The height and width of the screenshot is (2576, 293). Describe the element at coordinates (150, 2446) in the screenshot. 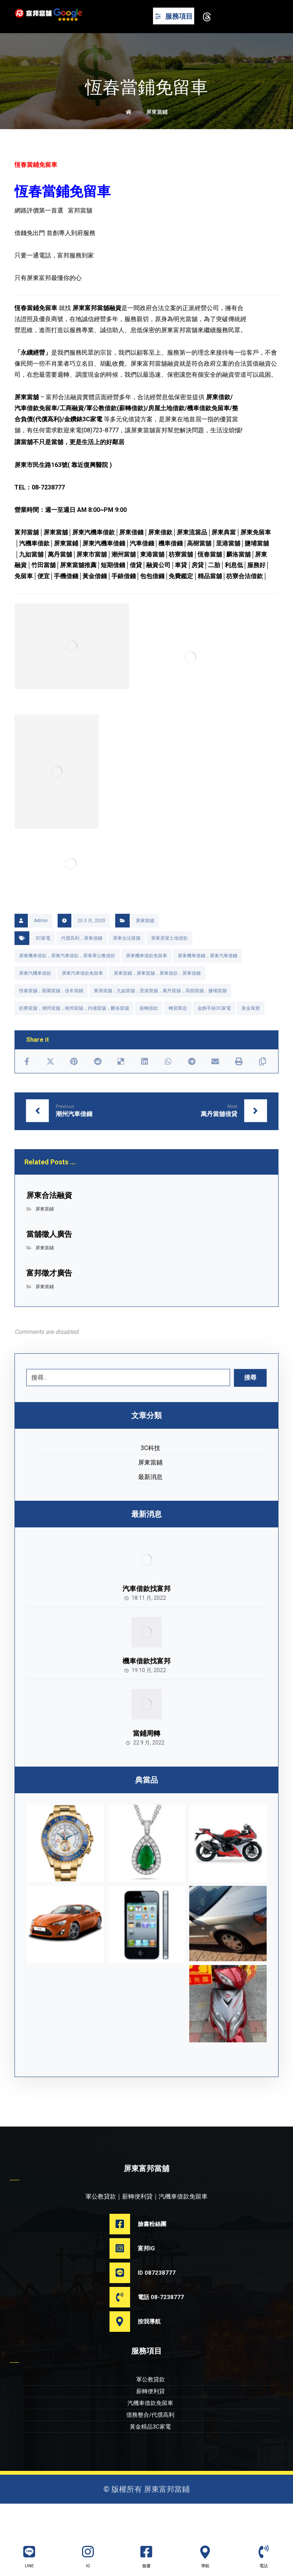

I see `債務整合/代償高利` at that location.